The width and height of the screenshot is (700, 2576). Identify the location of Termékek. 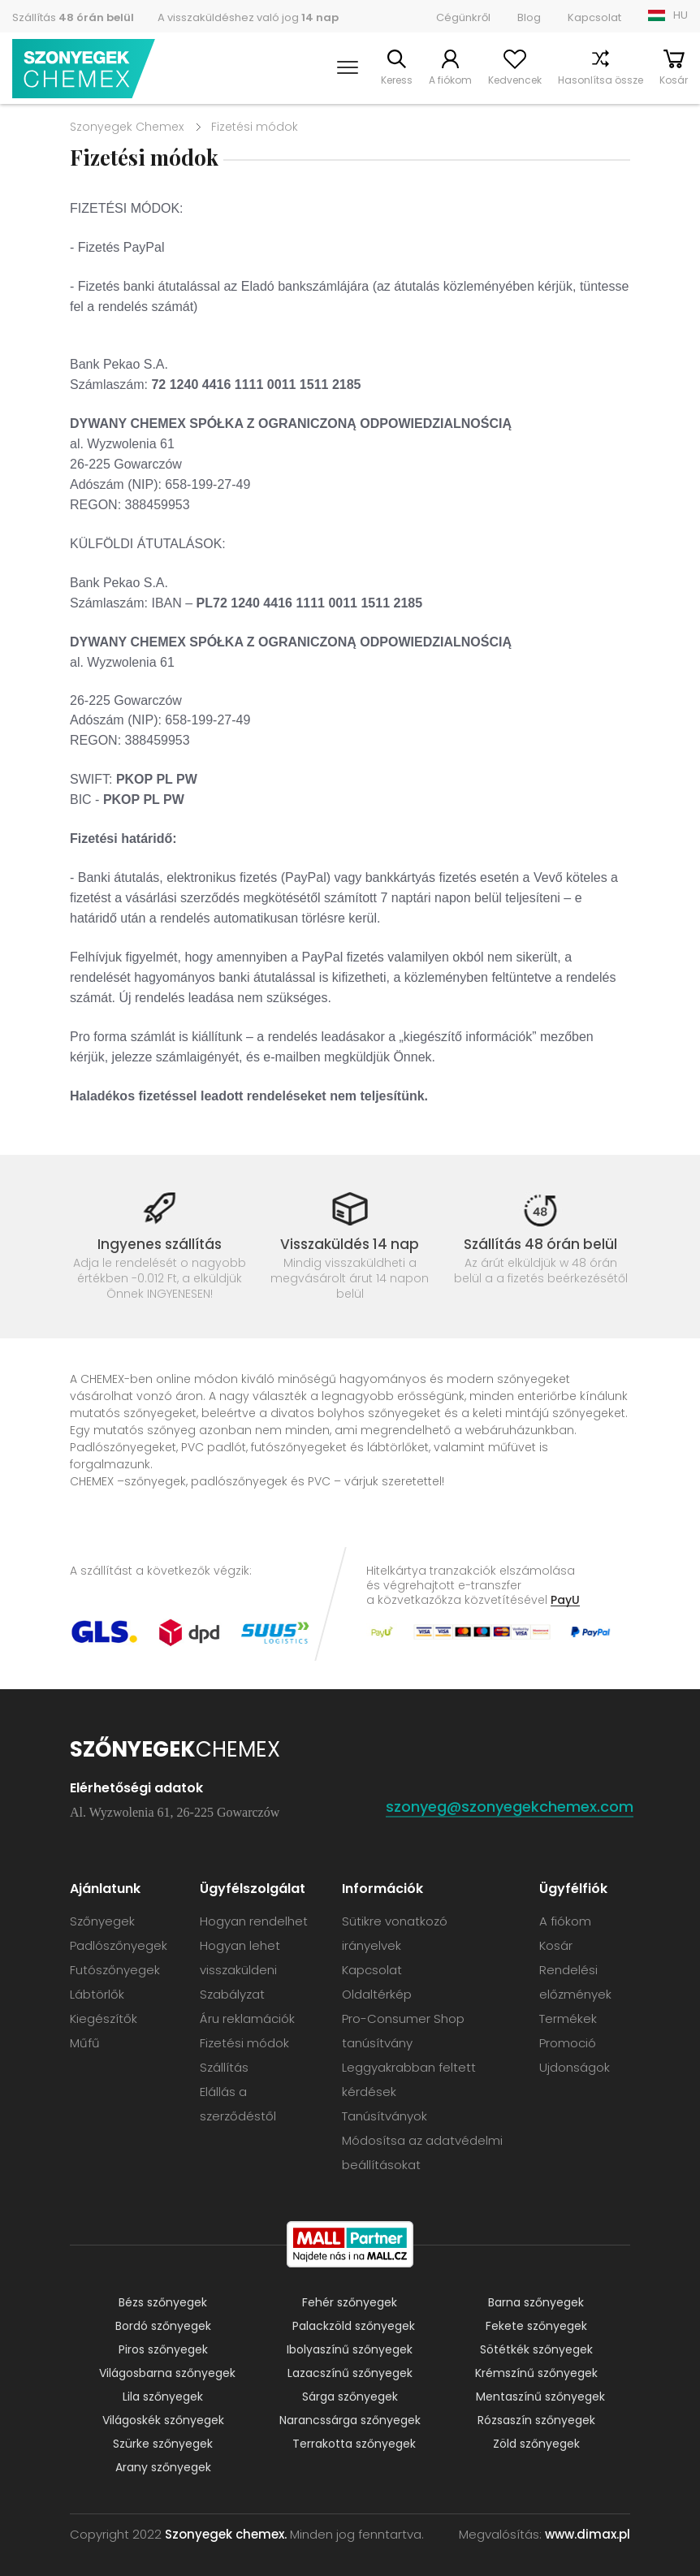
(568, 2018).